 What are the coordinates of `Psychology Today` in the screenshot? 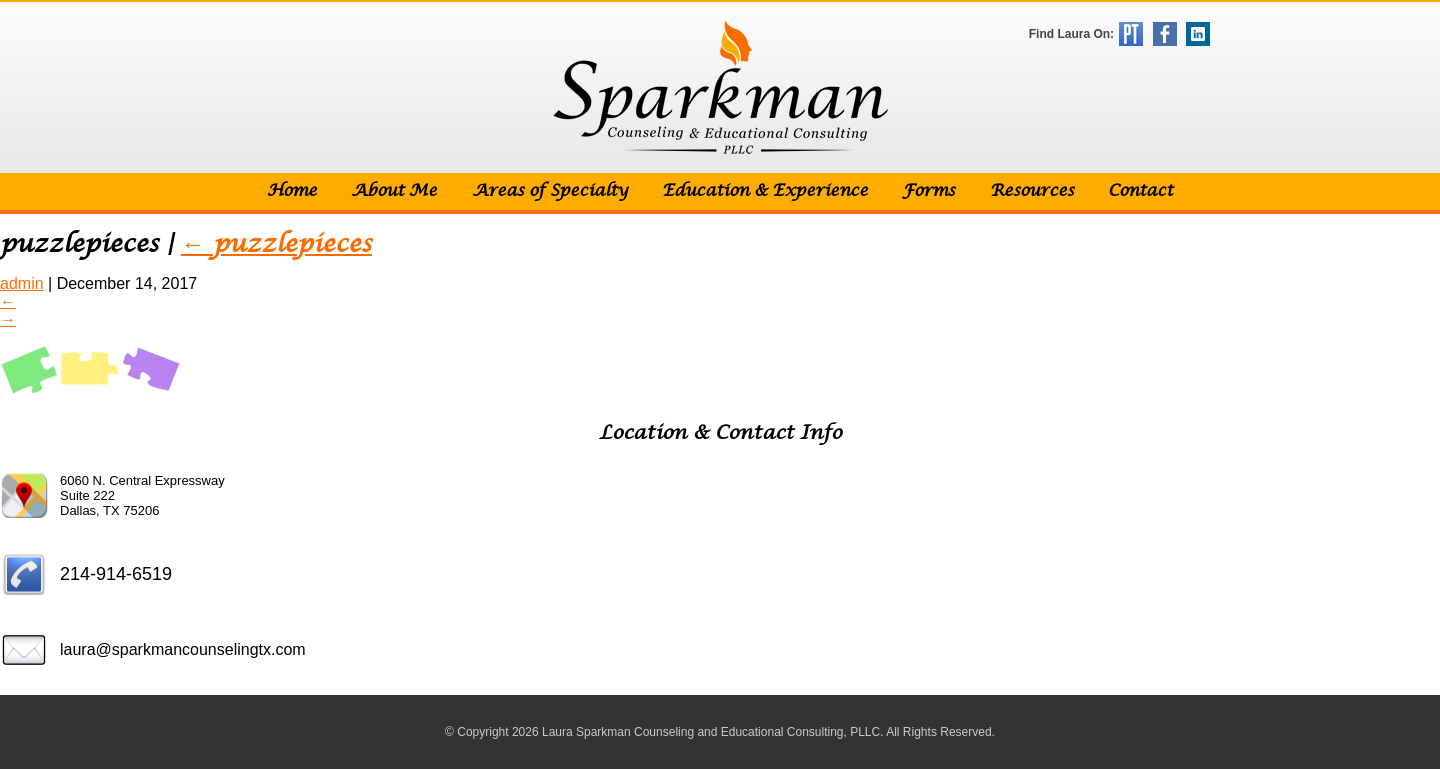 It's located at (1131, 34).